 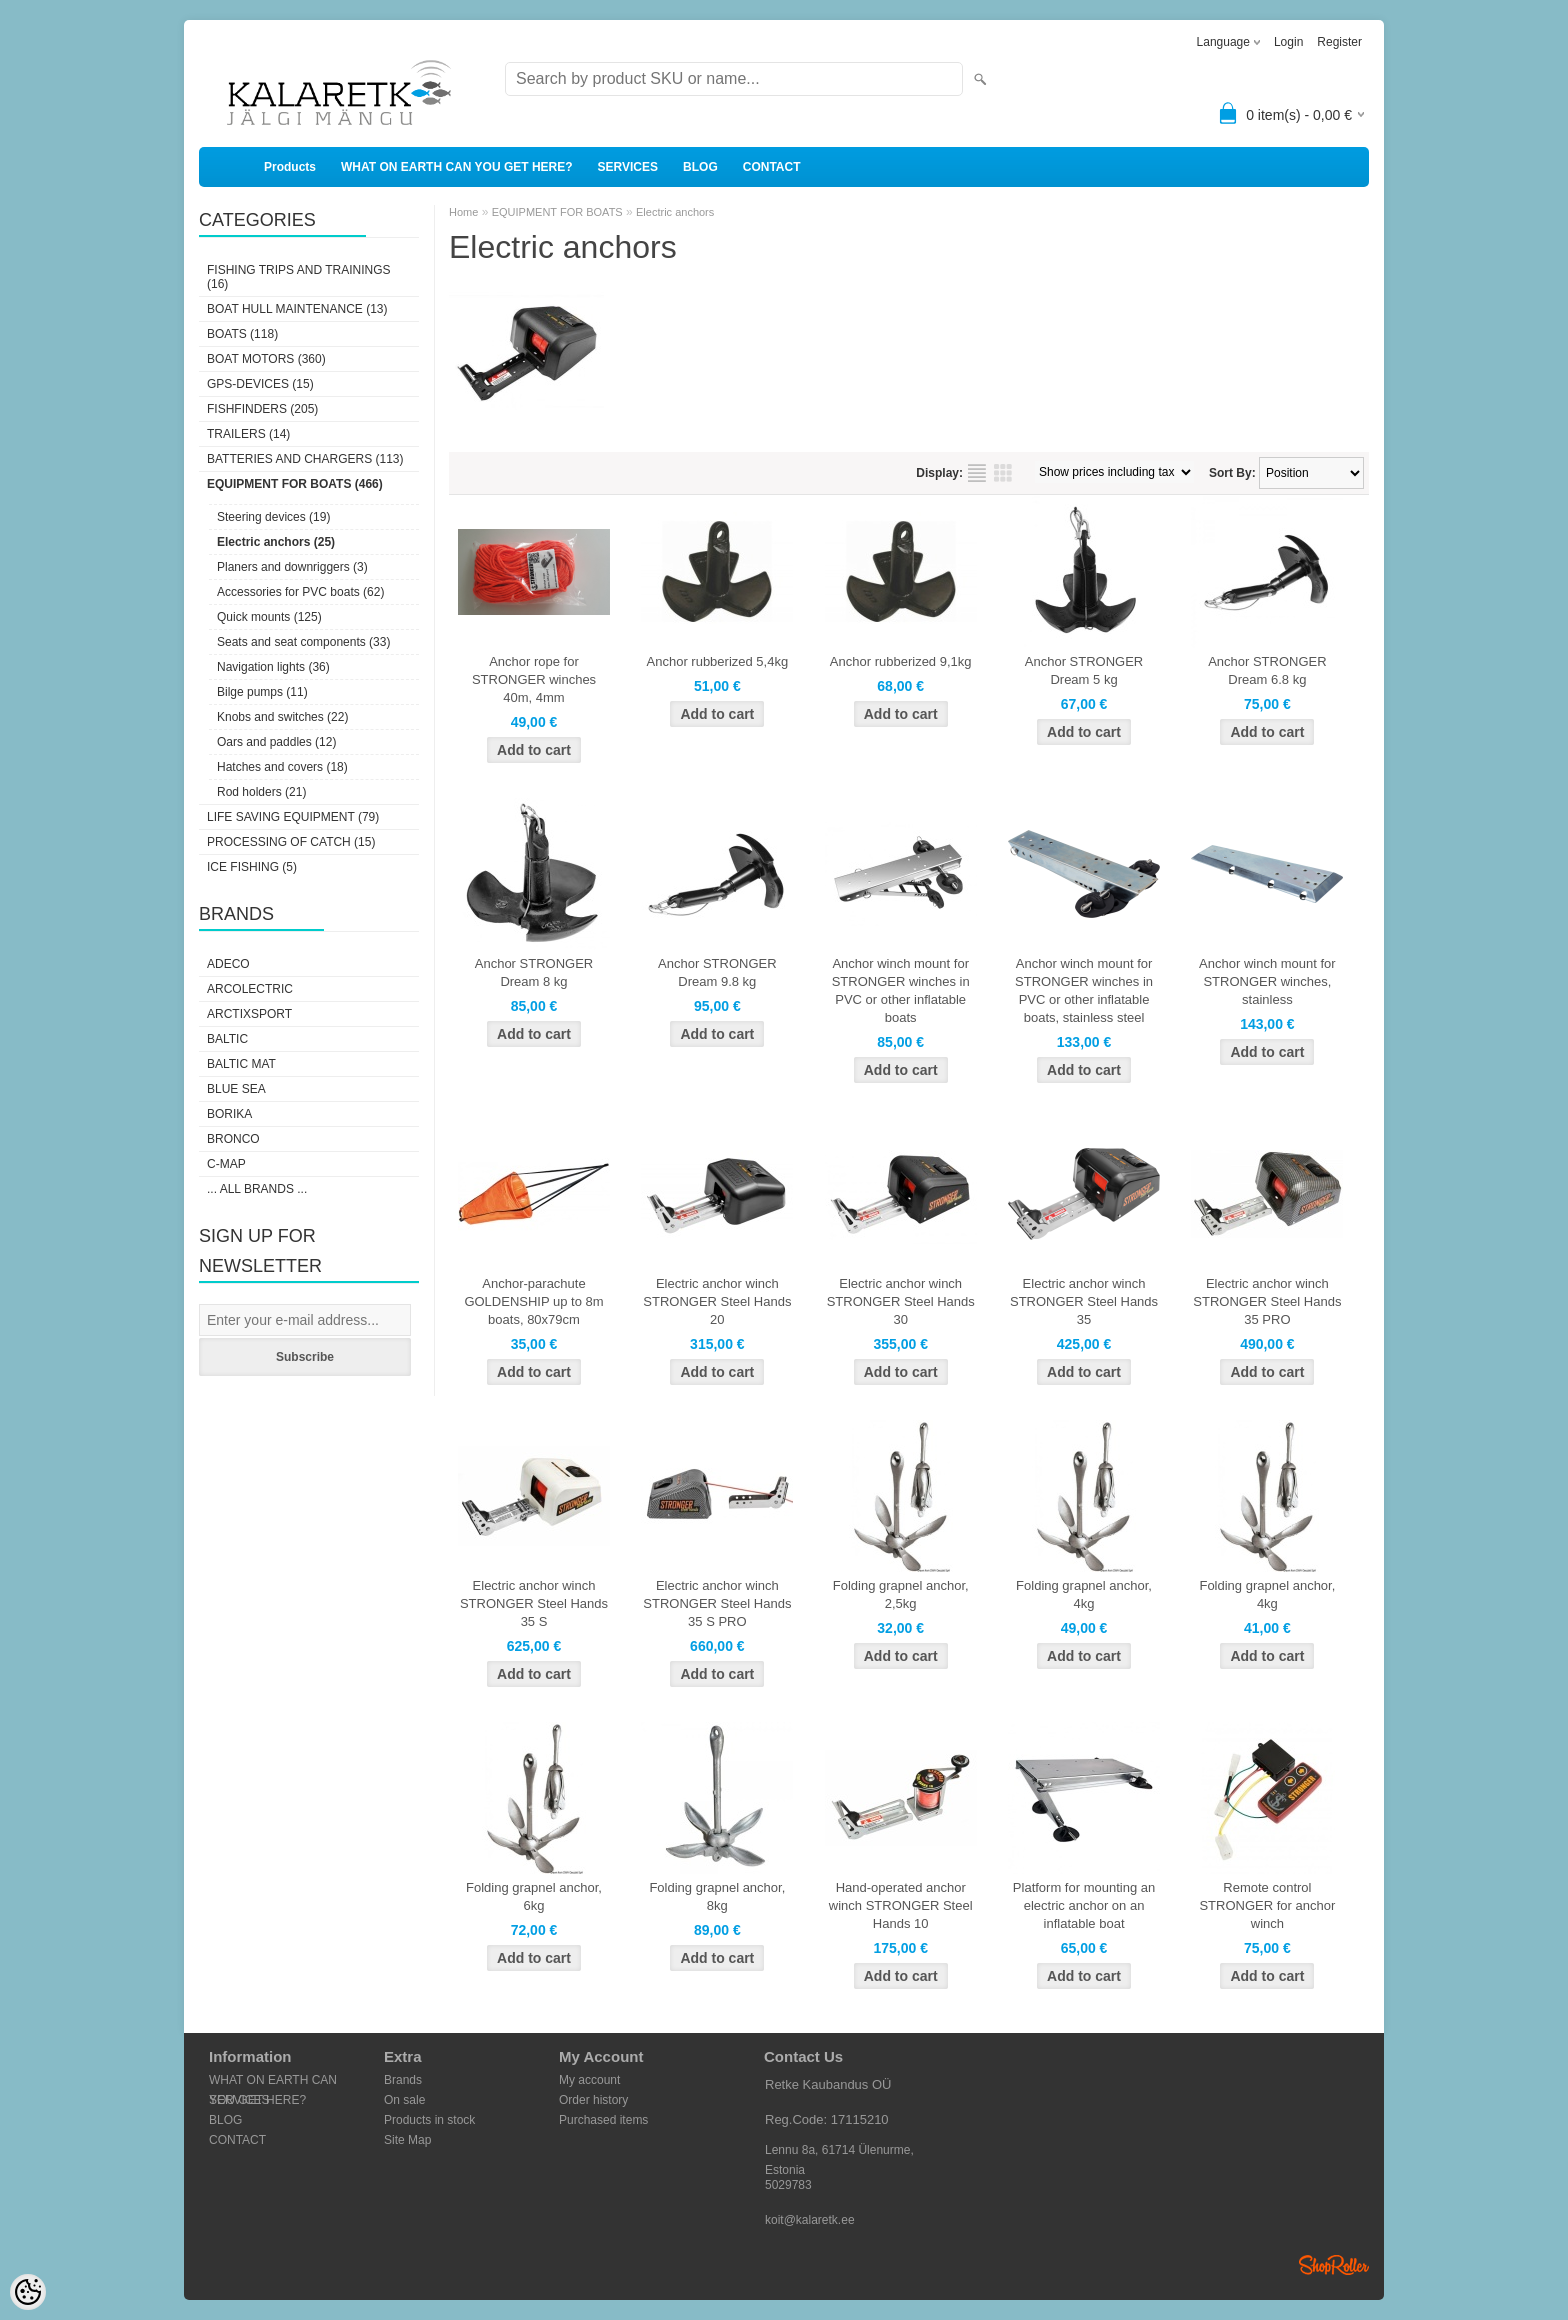 I want to click on Arcolectric, so click(x=250, y=989).